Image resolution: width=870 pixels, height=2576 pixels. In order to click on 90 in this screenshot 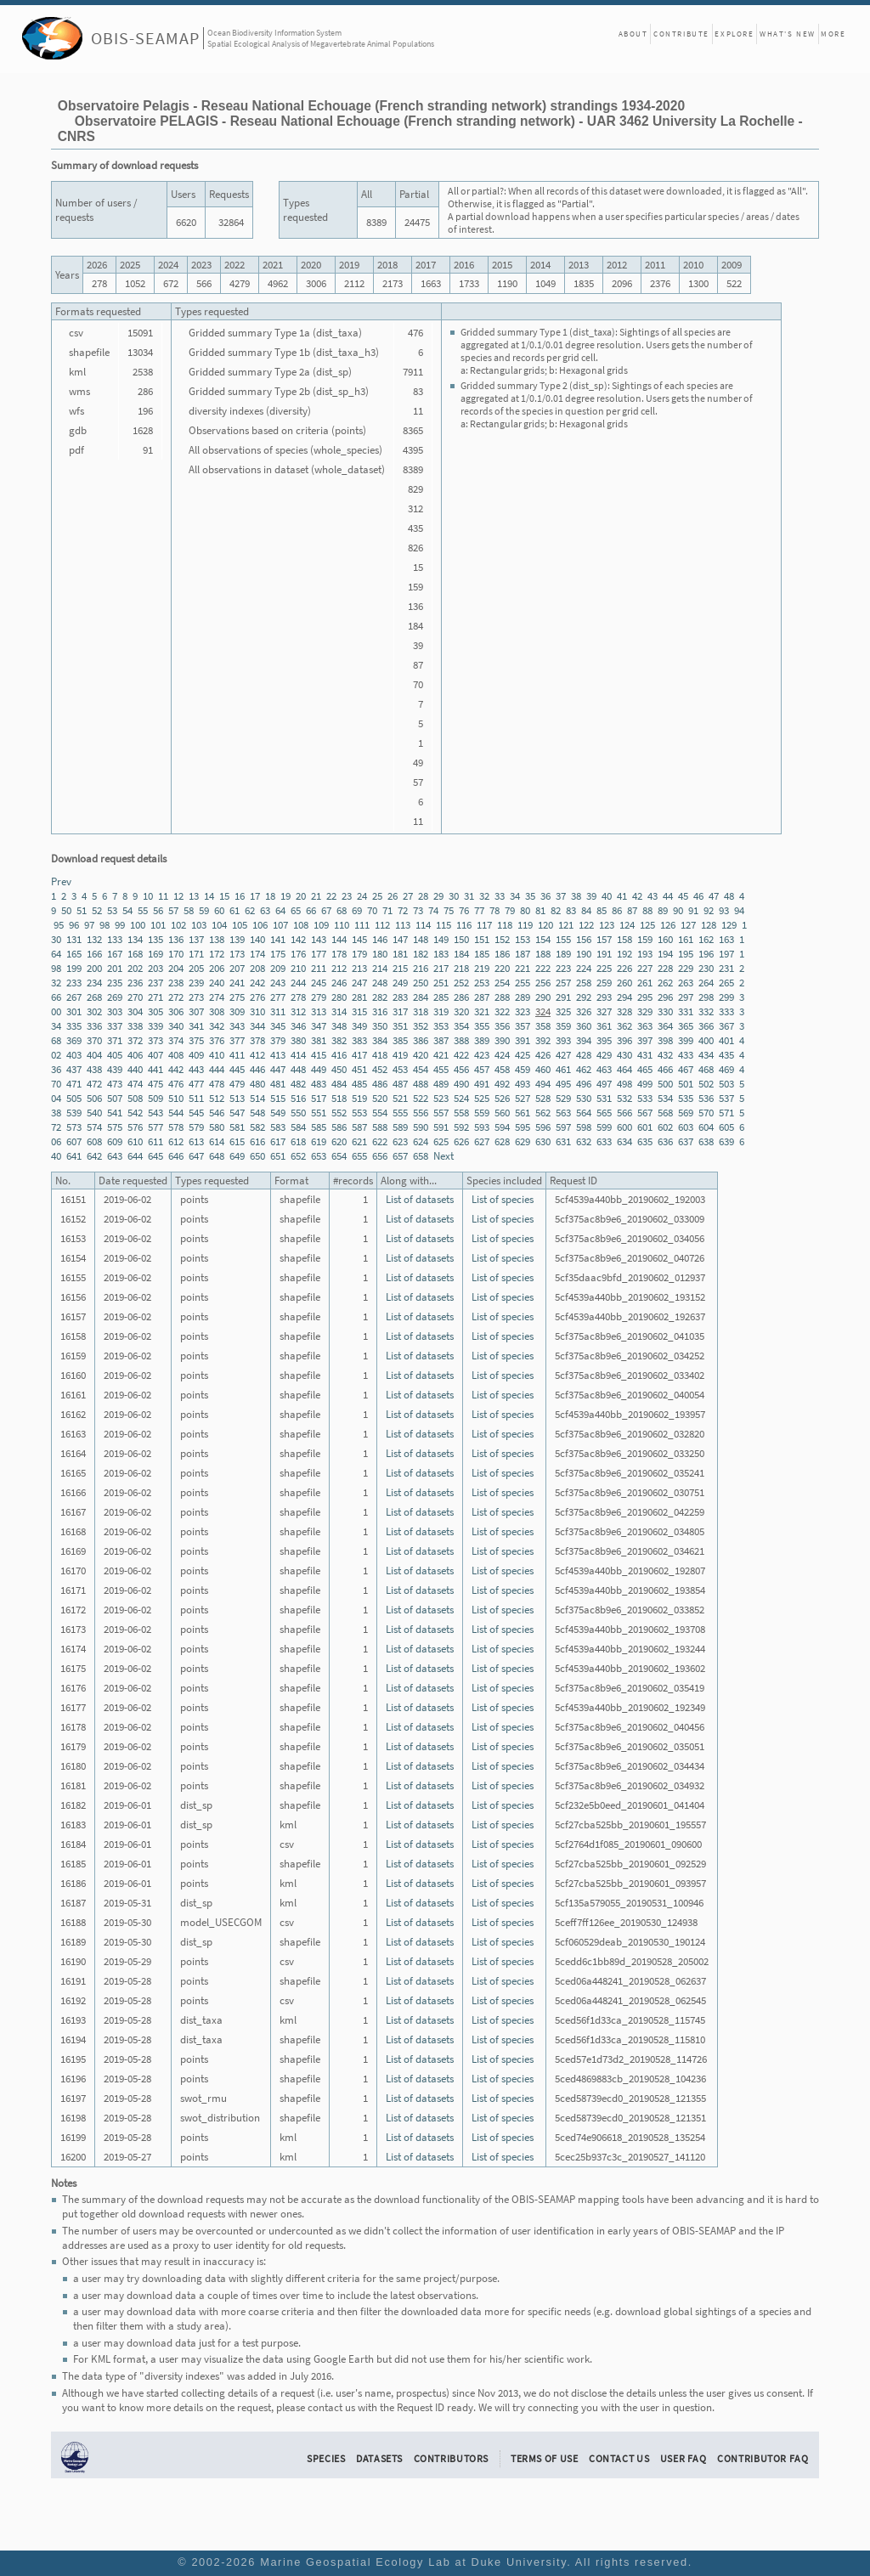, I will do `click(678, 910)`.